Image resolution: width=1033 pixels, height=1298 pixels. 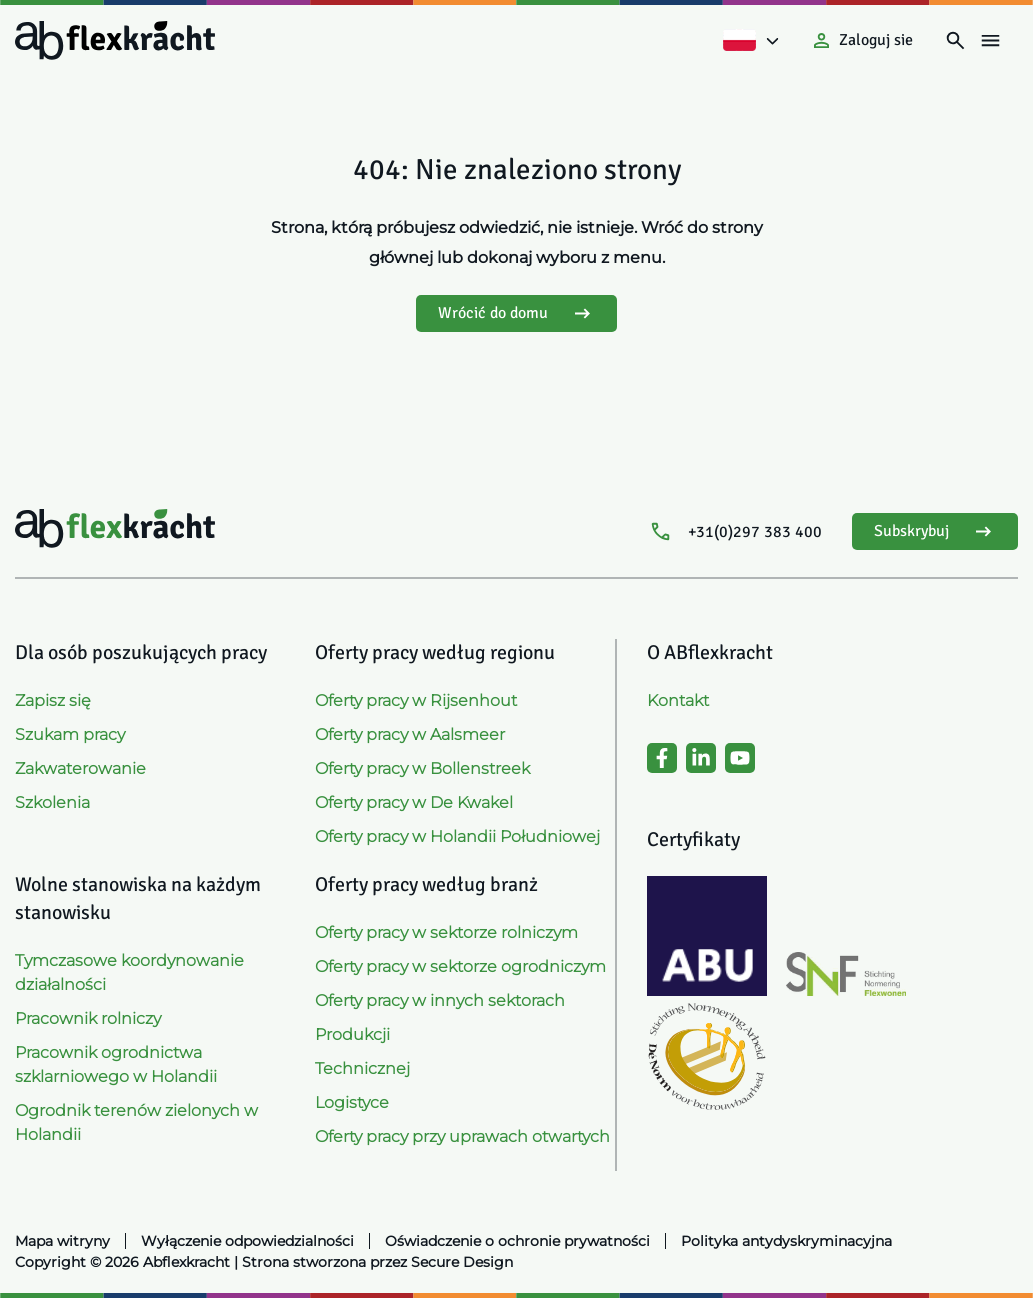 I want to click on Pracownik rolniczy, so click(x=88, y=1018).